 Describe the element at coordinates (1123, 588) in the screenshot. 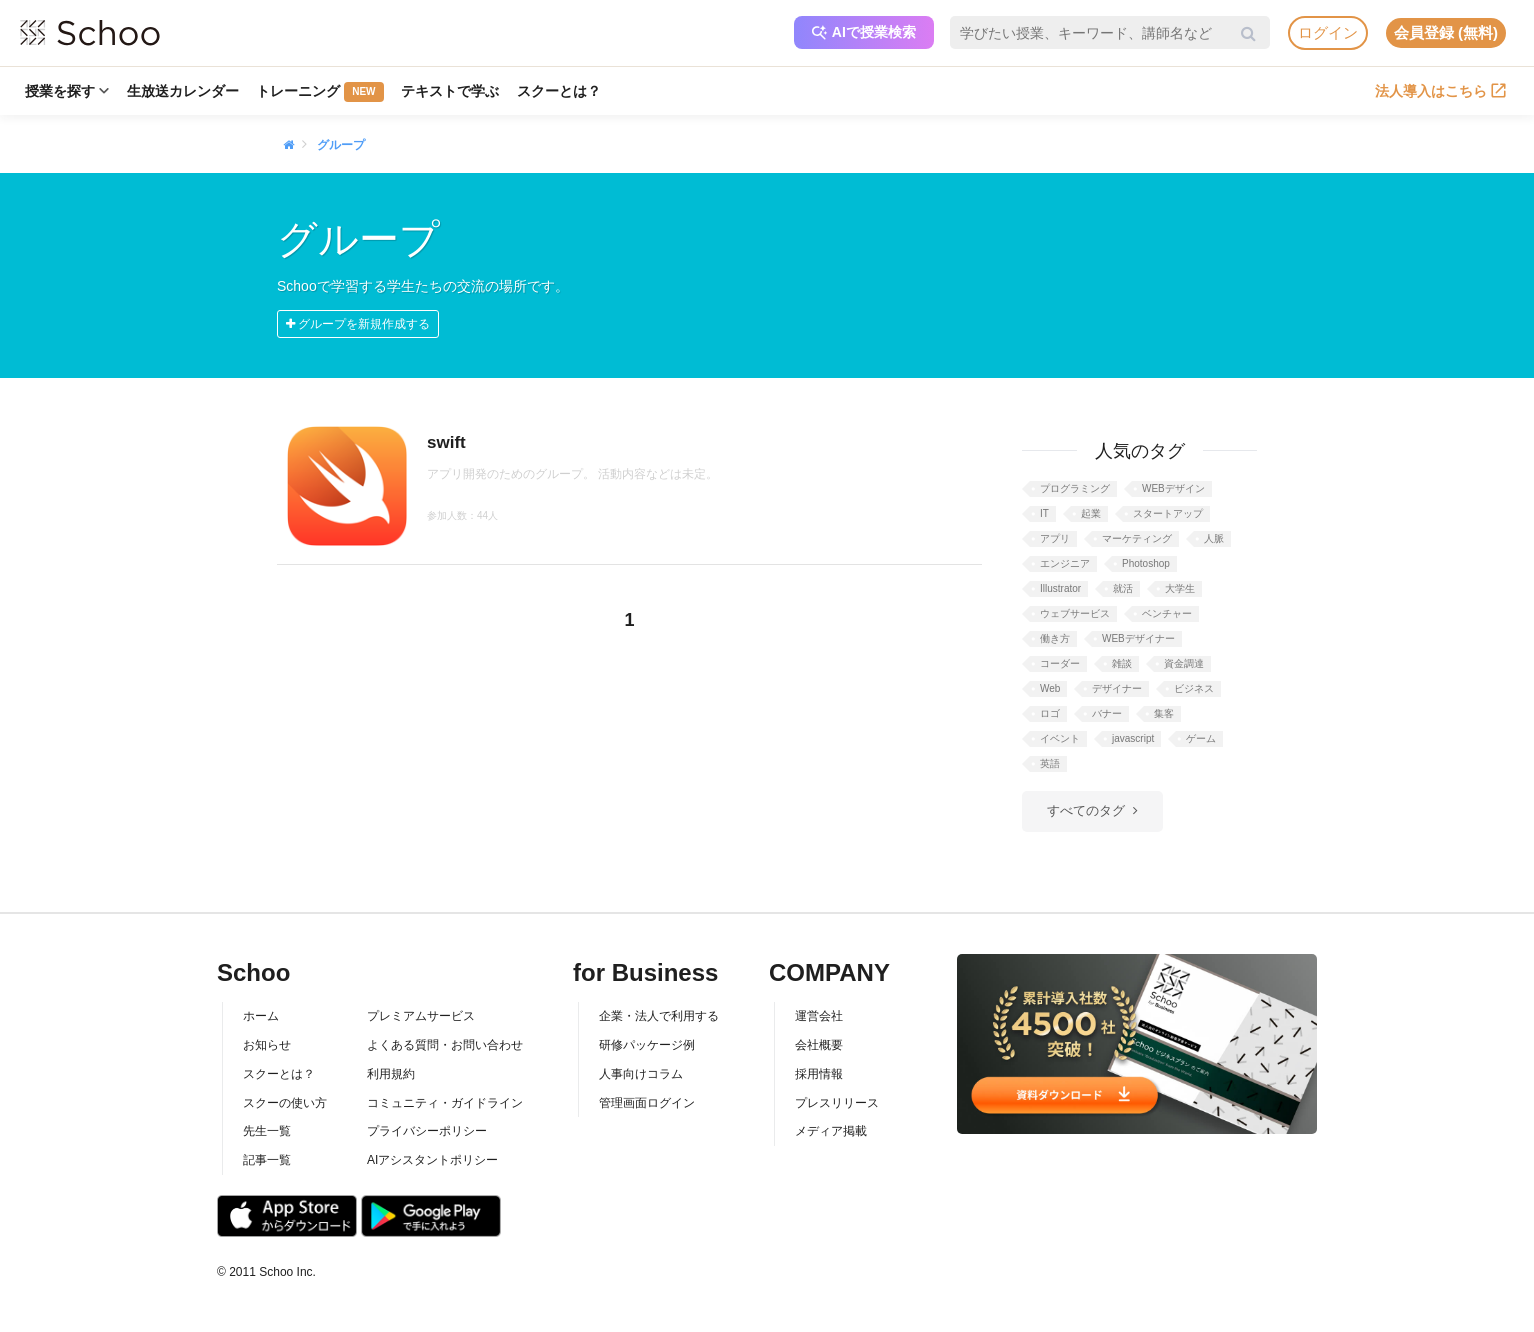

I see `就活` at that location.